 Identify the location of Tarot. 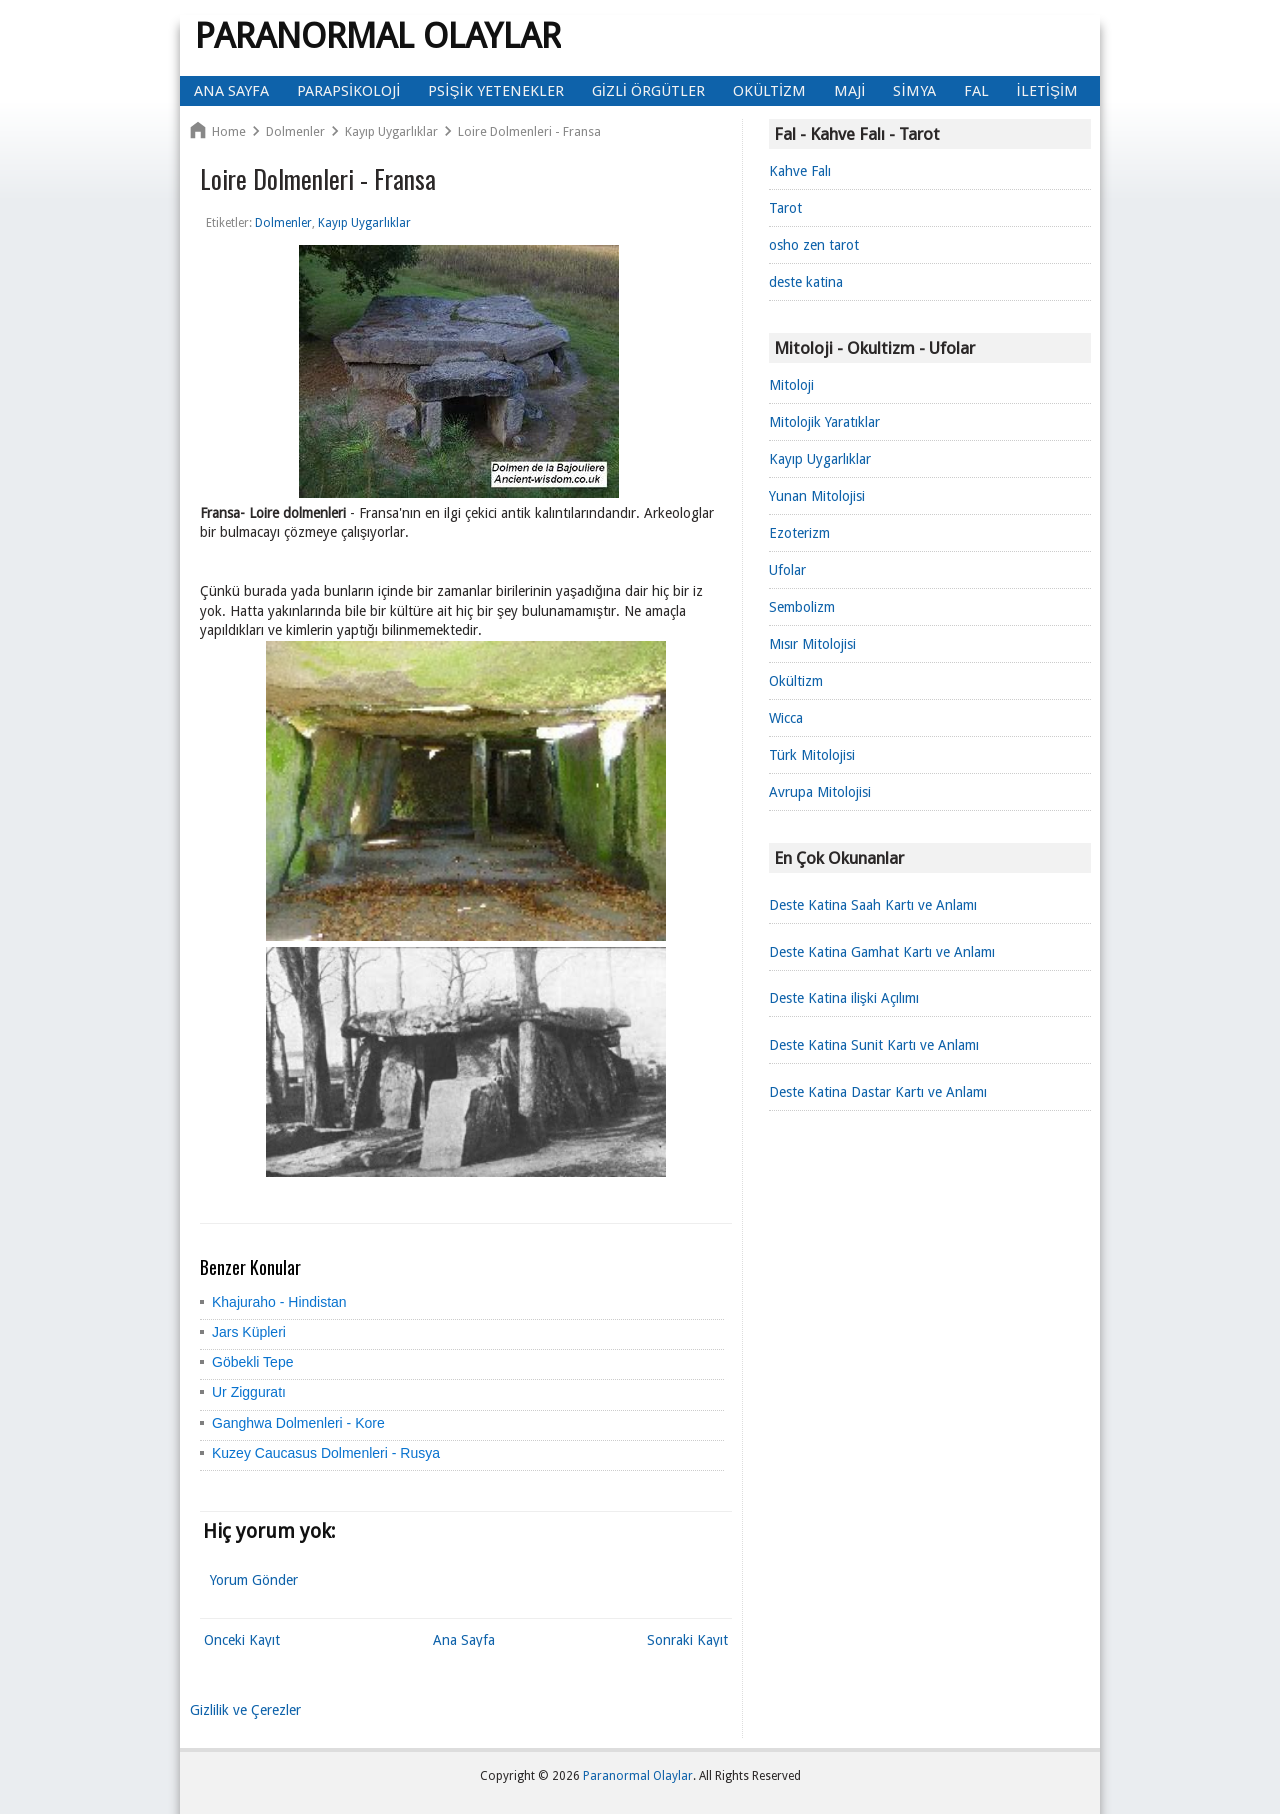
(785, 208).